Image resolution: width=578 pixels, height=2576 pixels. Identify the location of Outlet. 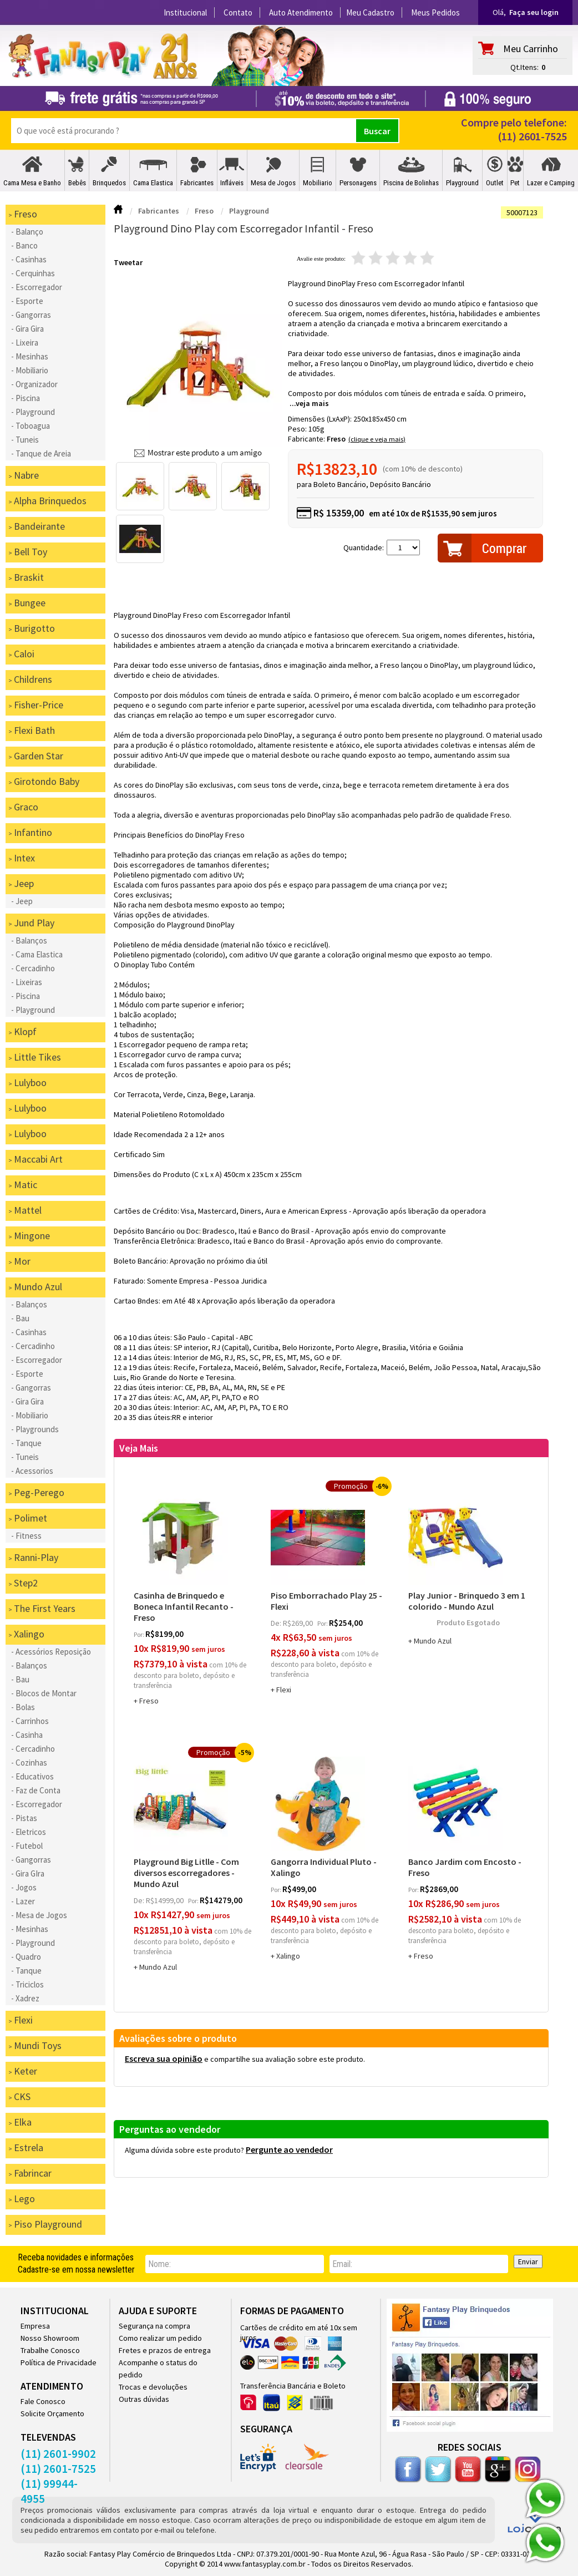
(495, 183).